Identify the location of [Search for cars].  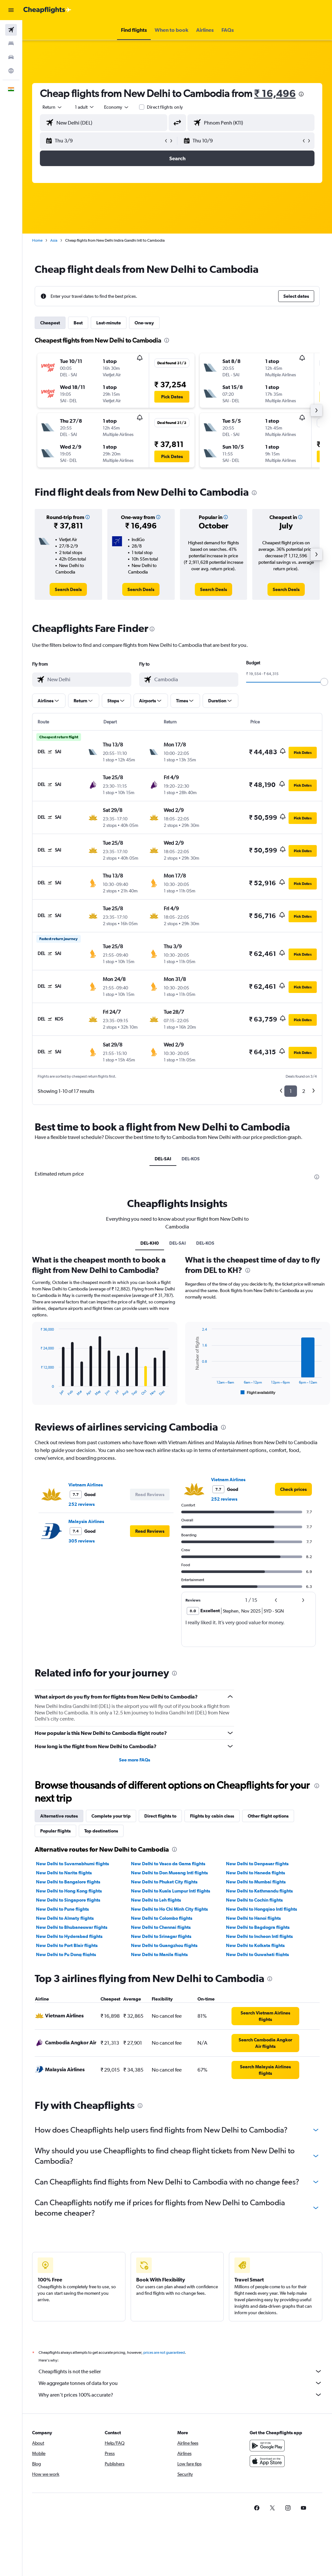
(11, 57).